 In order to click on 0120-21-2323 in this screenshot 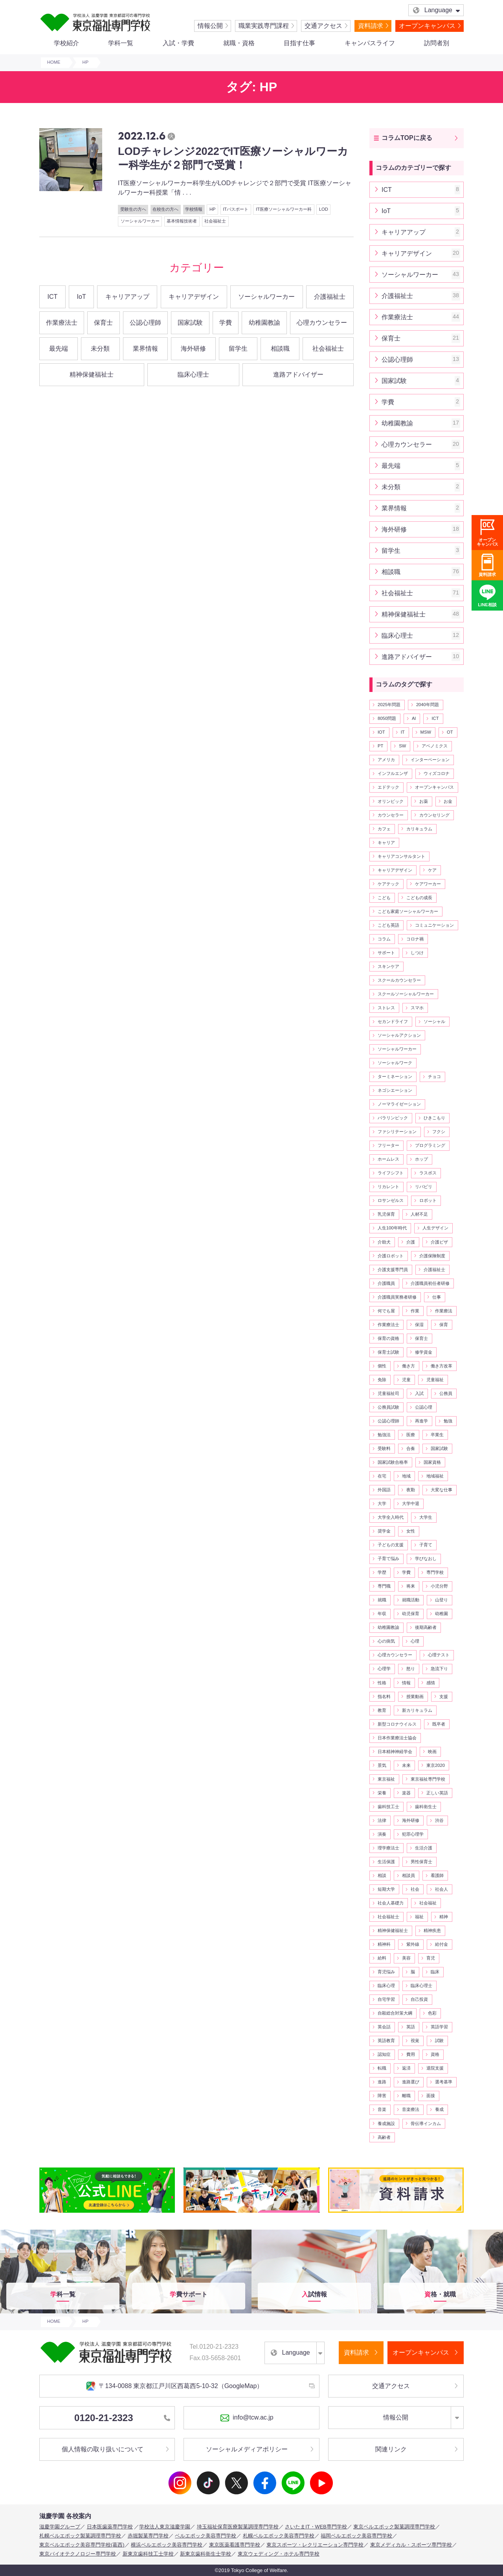, I will do `click(122, 2417)`.